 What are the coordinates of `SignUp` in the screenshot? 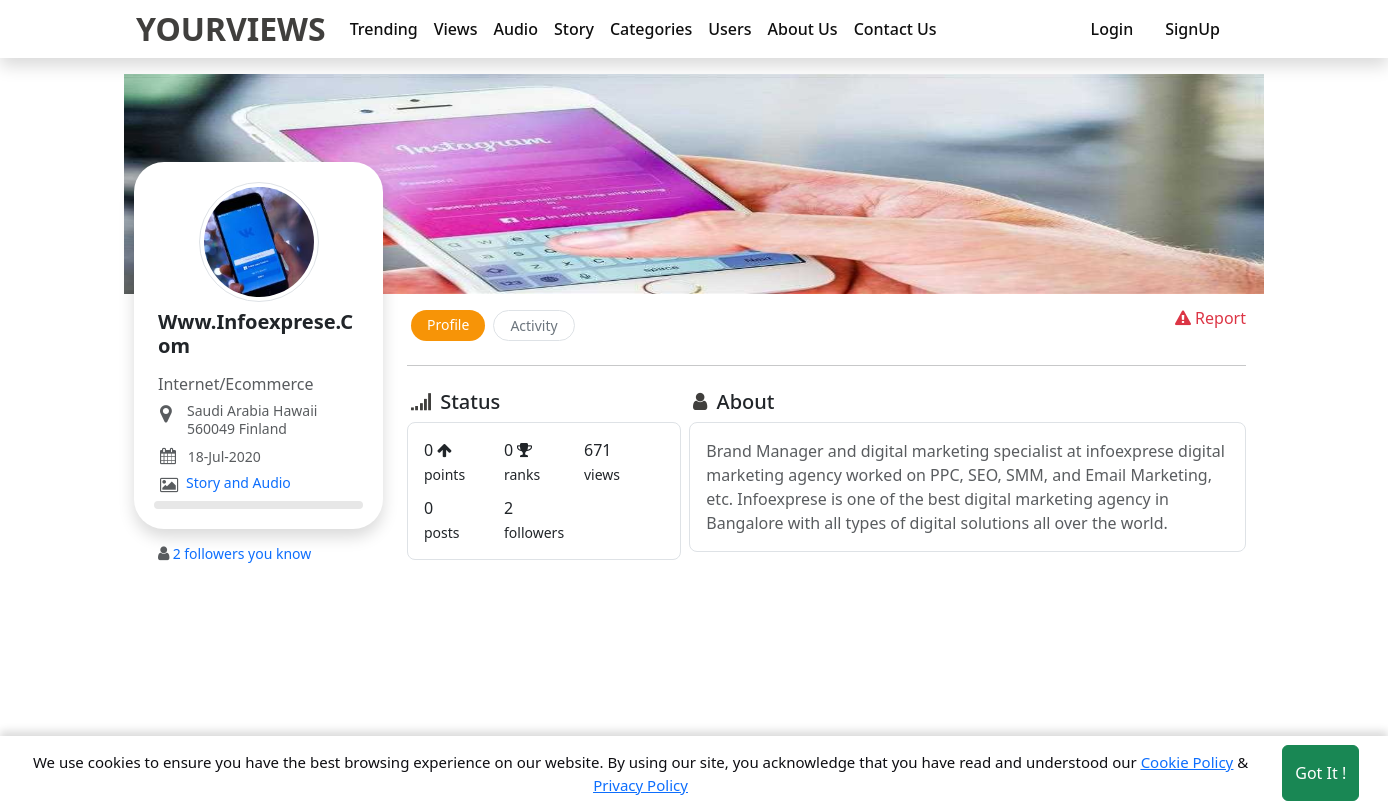 It's located at (1192, 29).